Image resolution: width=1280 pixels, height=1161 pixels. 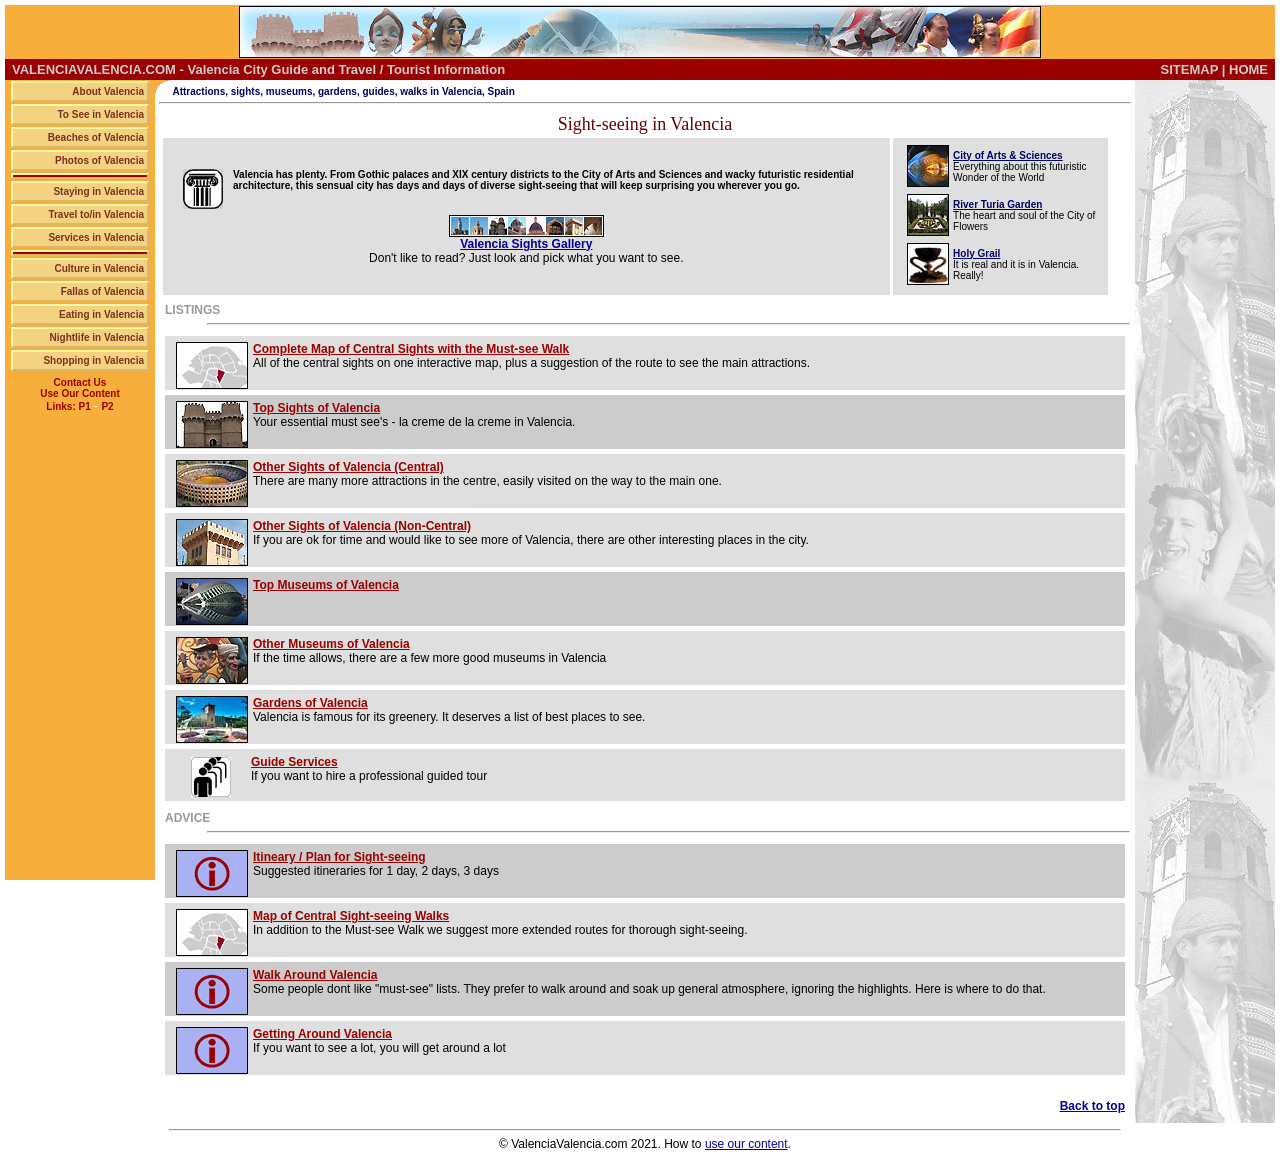 I want to click on HOME, so click(x=1248, y=69).